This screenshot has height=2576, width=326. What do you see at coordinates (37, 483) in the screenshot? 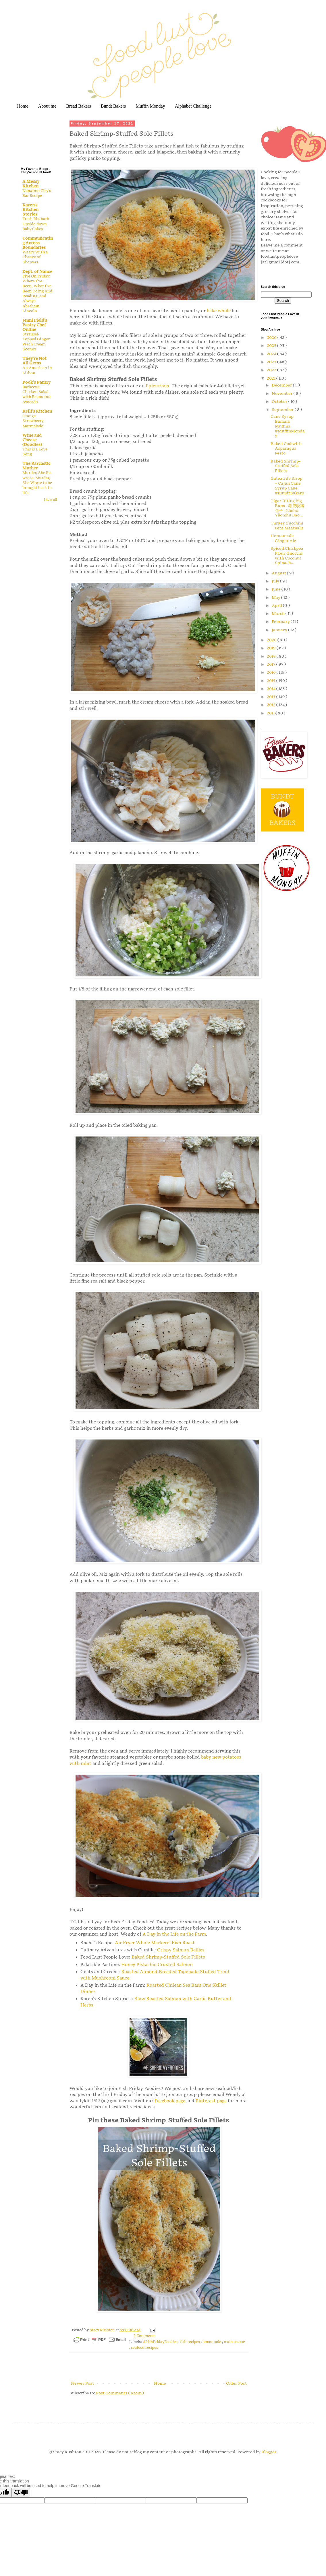
I see `Murder, She Re-wrote. Murder, She Wrote to be brought back to life.` at bounding box center [37, 483].